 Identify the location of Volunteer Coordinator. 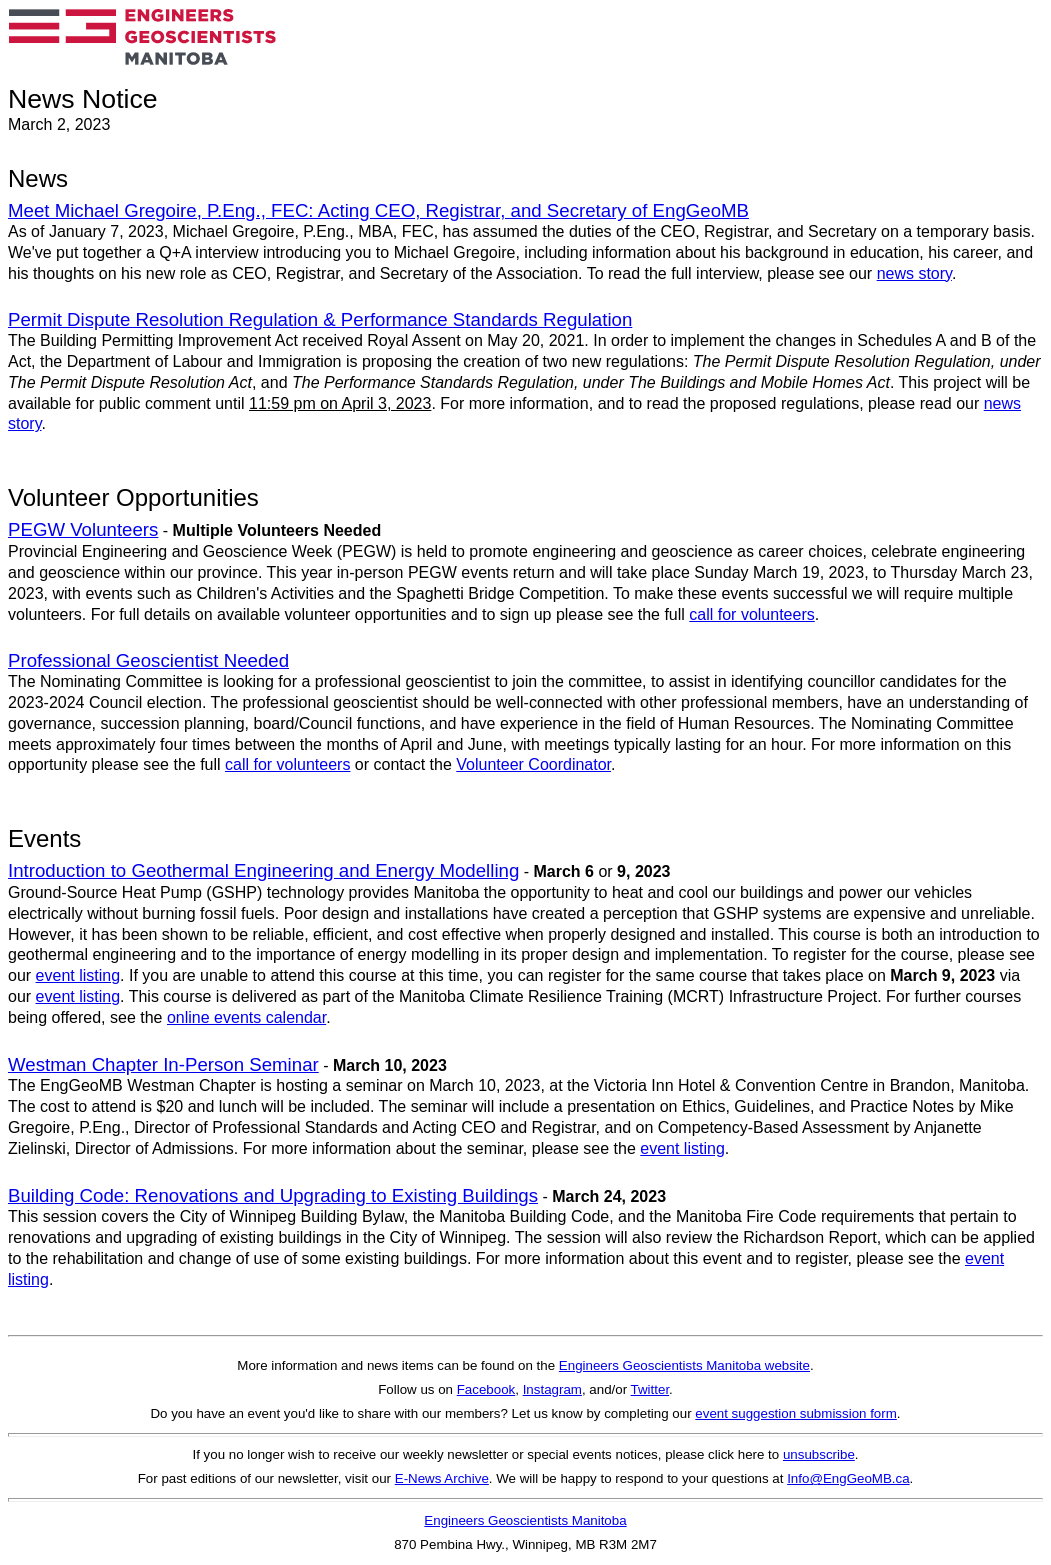
(533, 764).